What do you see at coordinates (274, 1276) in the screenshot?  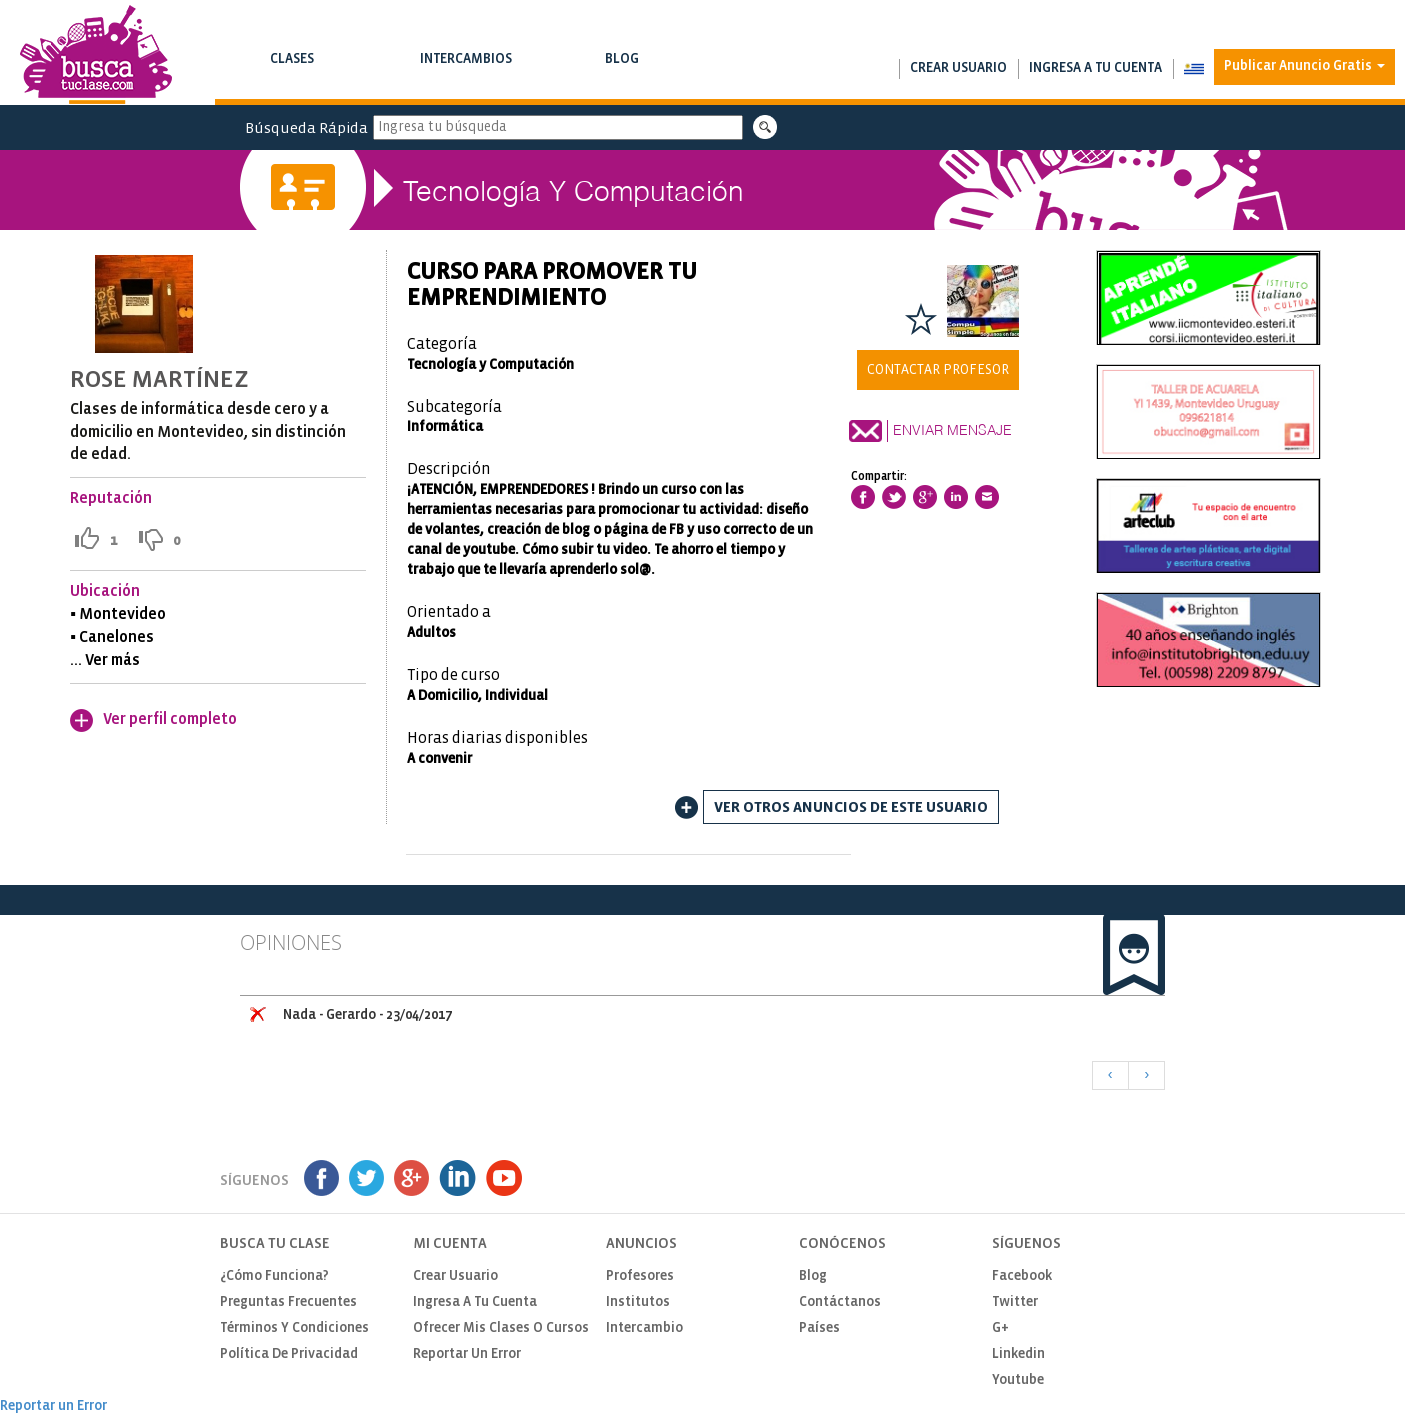 I see `¿Cómo funciona?` at bounding box center [274, 1276].